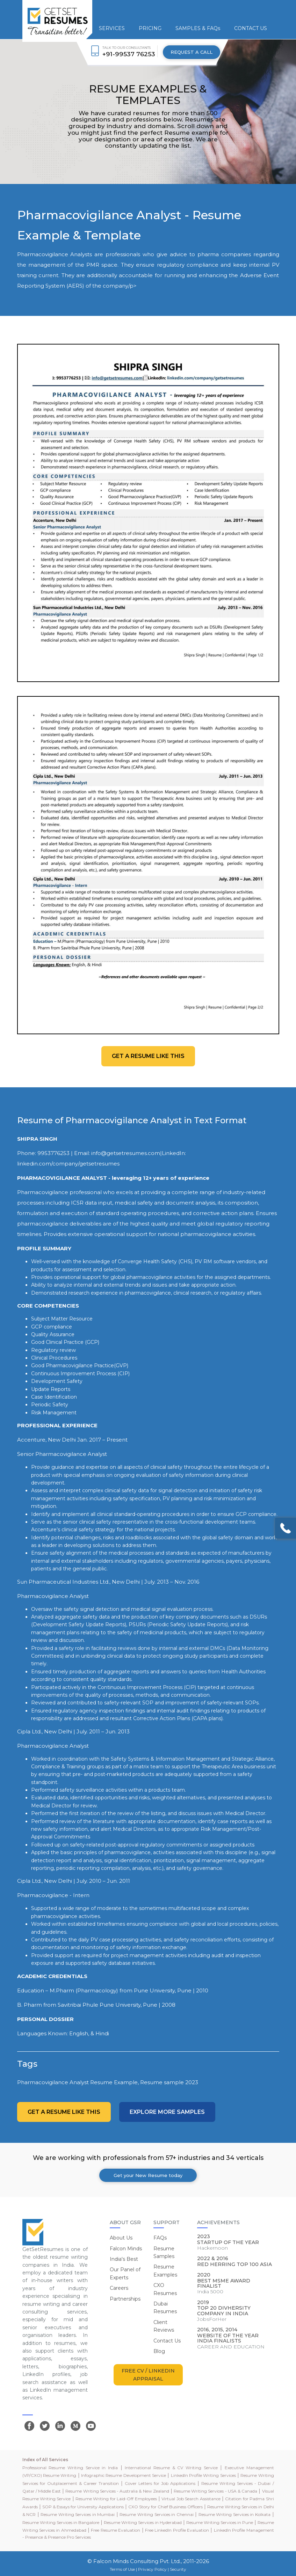  Describe the element at coordinates (143, 2522) in the screenshot. I see `Resume Writing Services in Hyderabad` at that location.